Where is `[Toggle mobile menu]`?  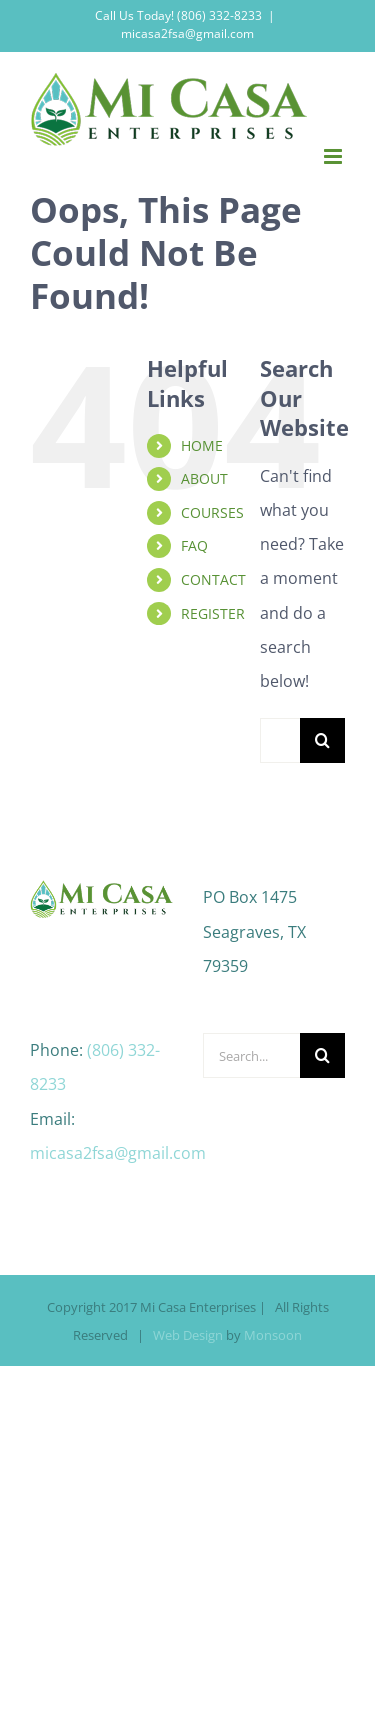
[Toggle mobile menu] is located at coordinates (334, 156).